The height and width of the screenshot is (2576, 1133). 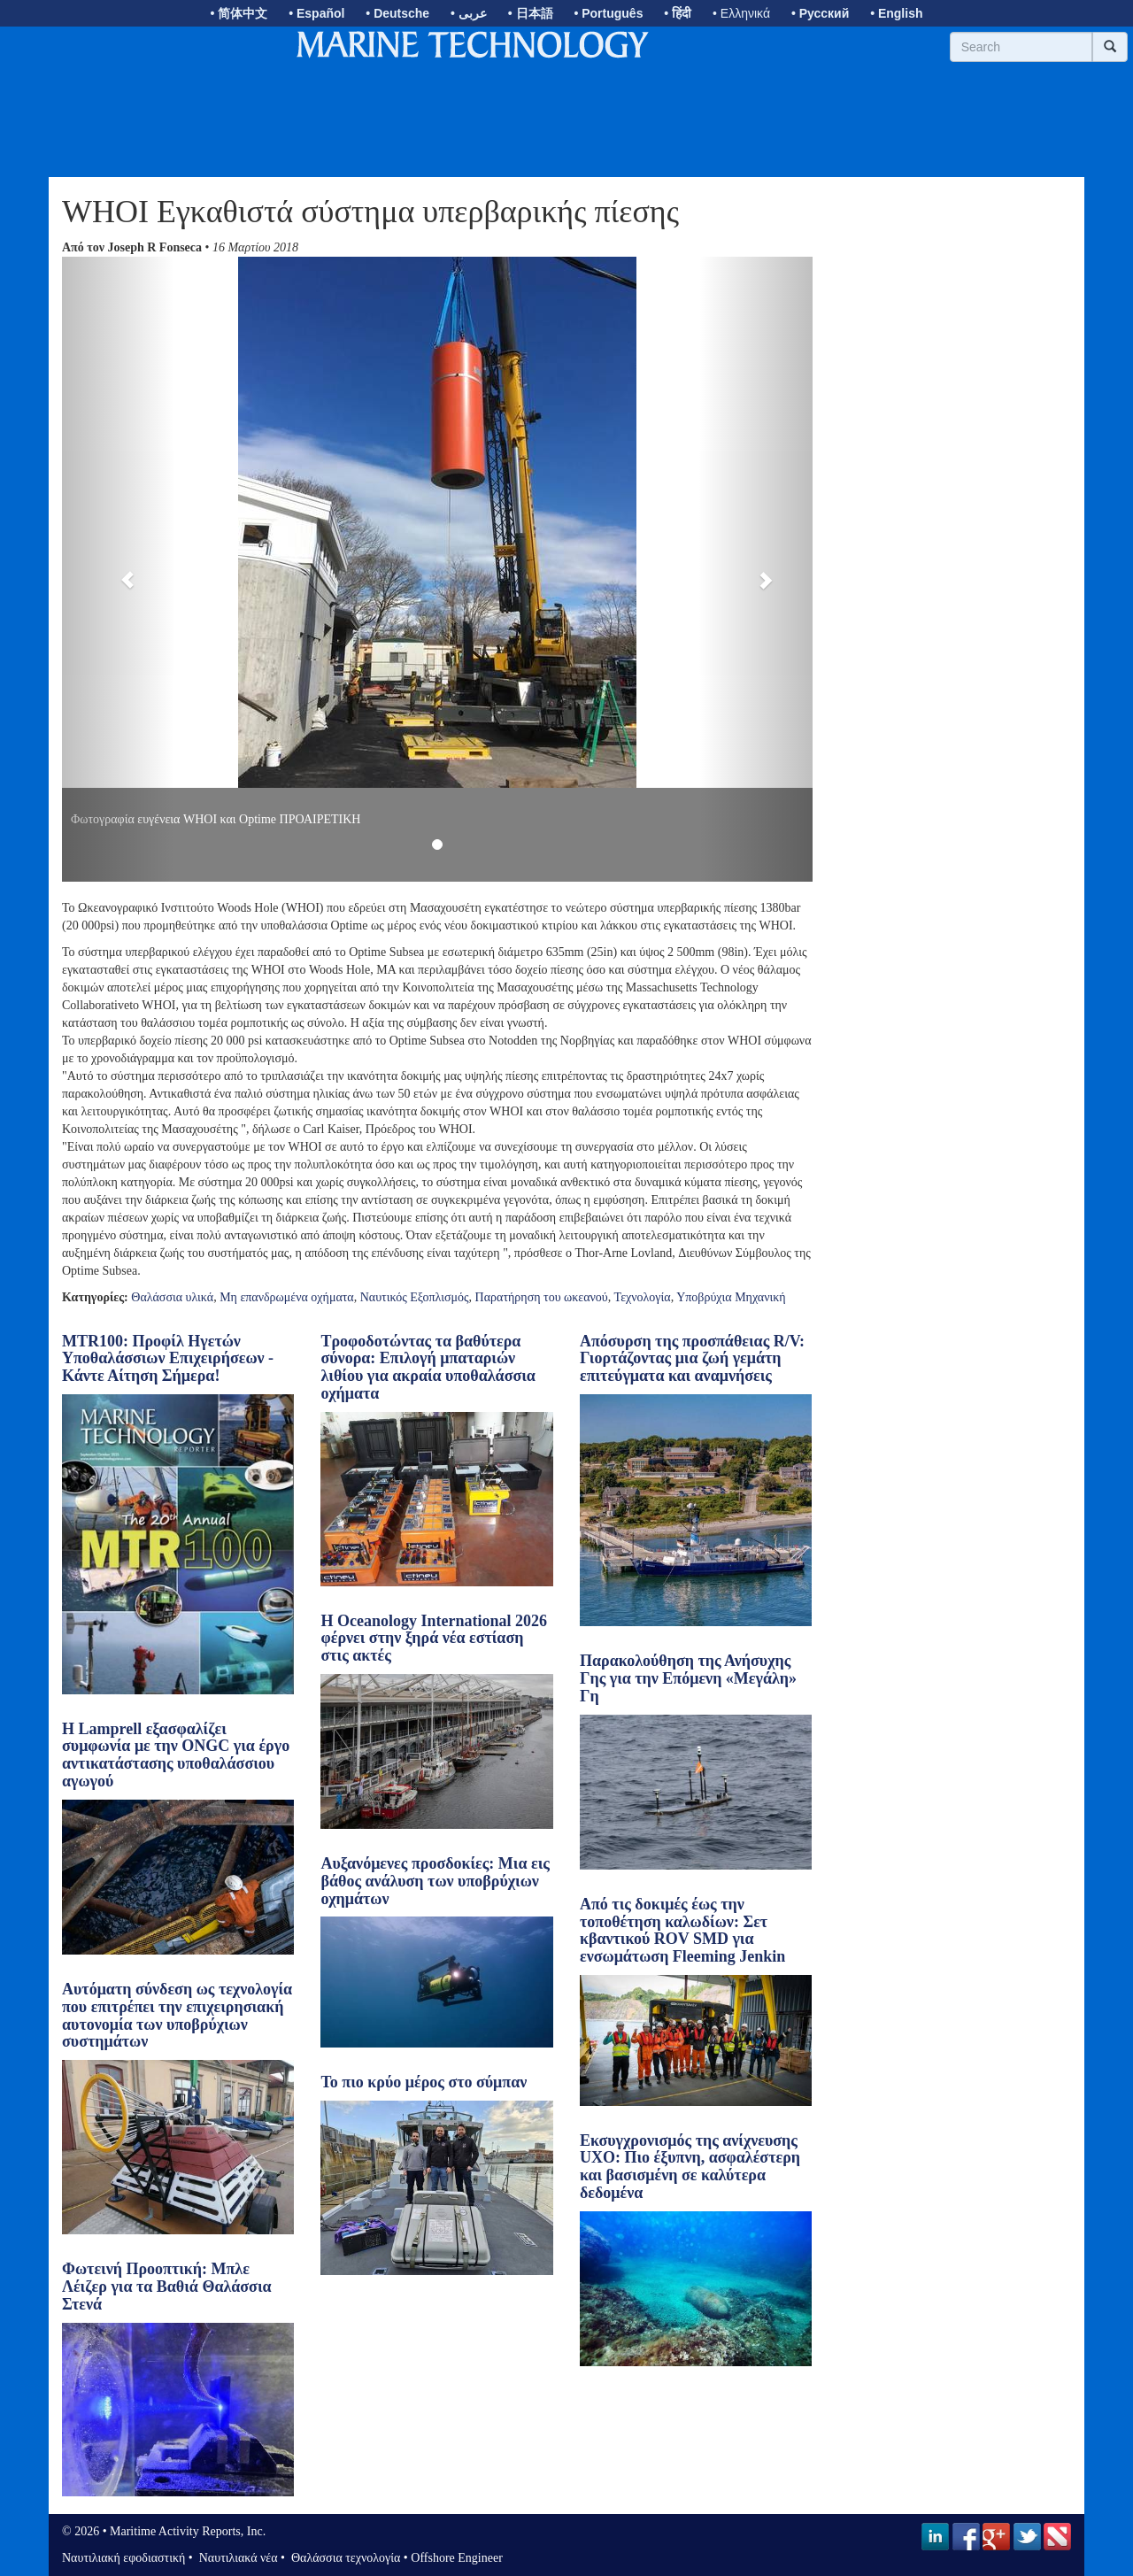 I want to click on Παρατήρηση του ωκεανού, so click(x=541, y=1297).